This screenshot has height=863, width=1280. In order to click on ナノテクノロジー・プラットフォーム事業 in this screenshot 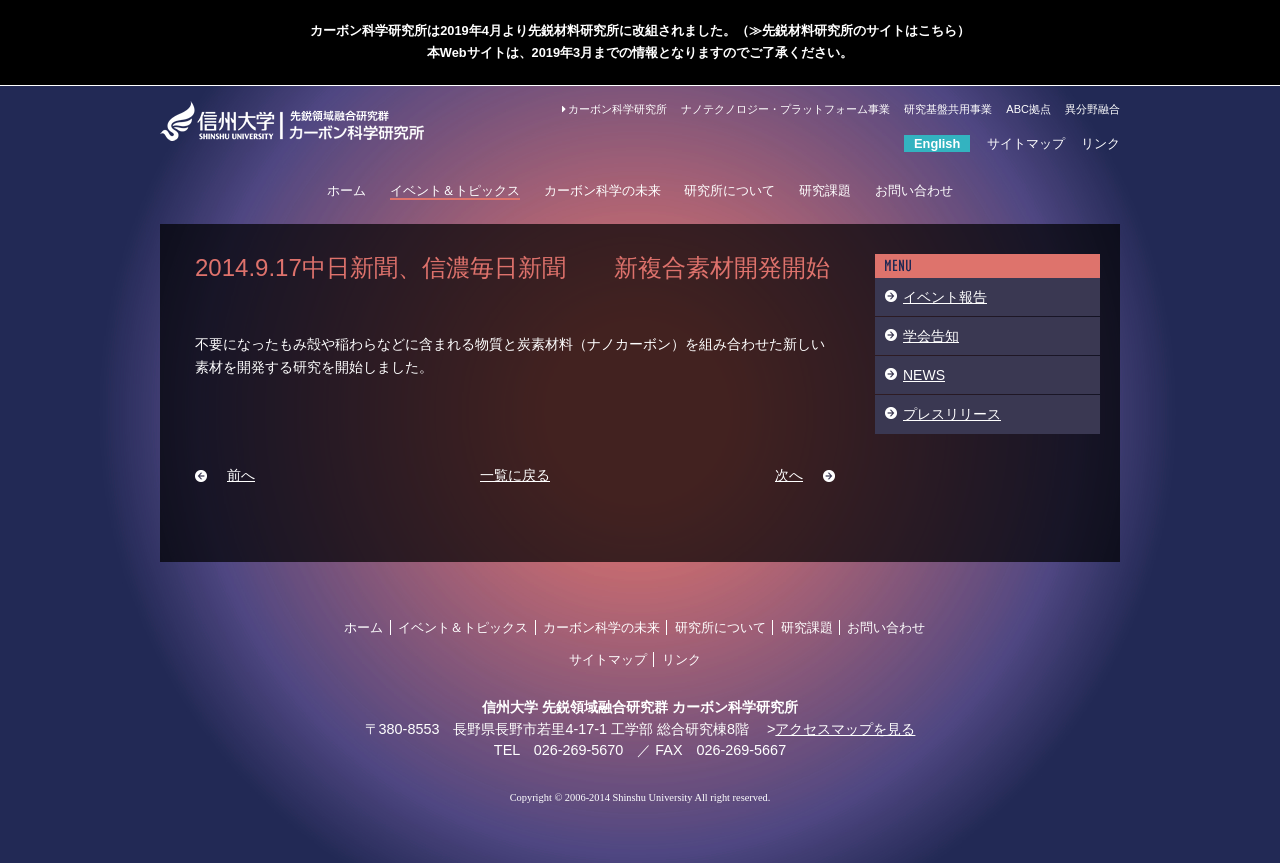, I will do `click(785, 109)`.